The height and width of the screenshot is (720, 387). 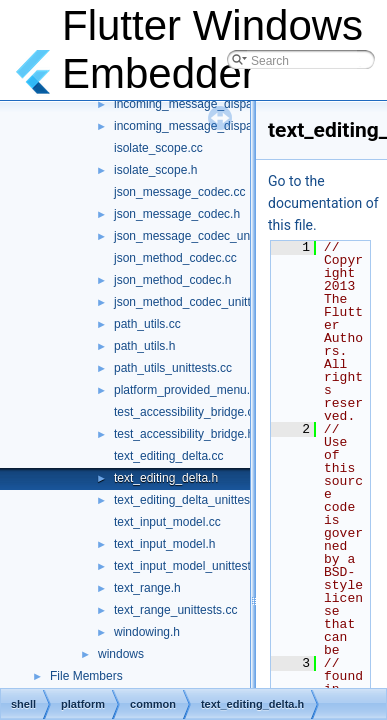 What do you see at coordinates (147, 632) in the screenshot?
I see `windowing.h` at bounding box center [147, 632].